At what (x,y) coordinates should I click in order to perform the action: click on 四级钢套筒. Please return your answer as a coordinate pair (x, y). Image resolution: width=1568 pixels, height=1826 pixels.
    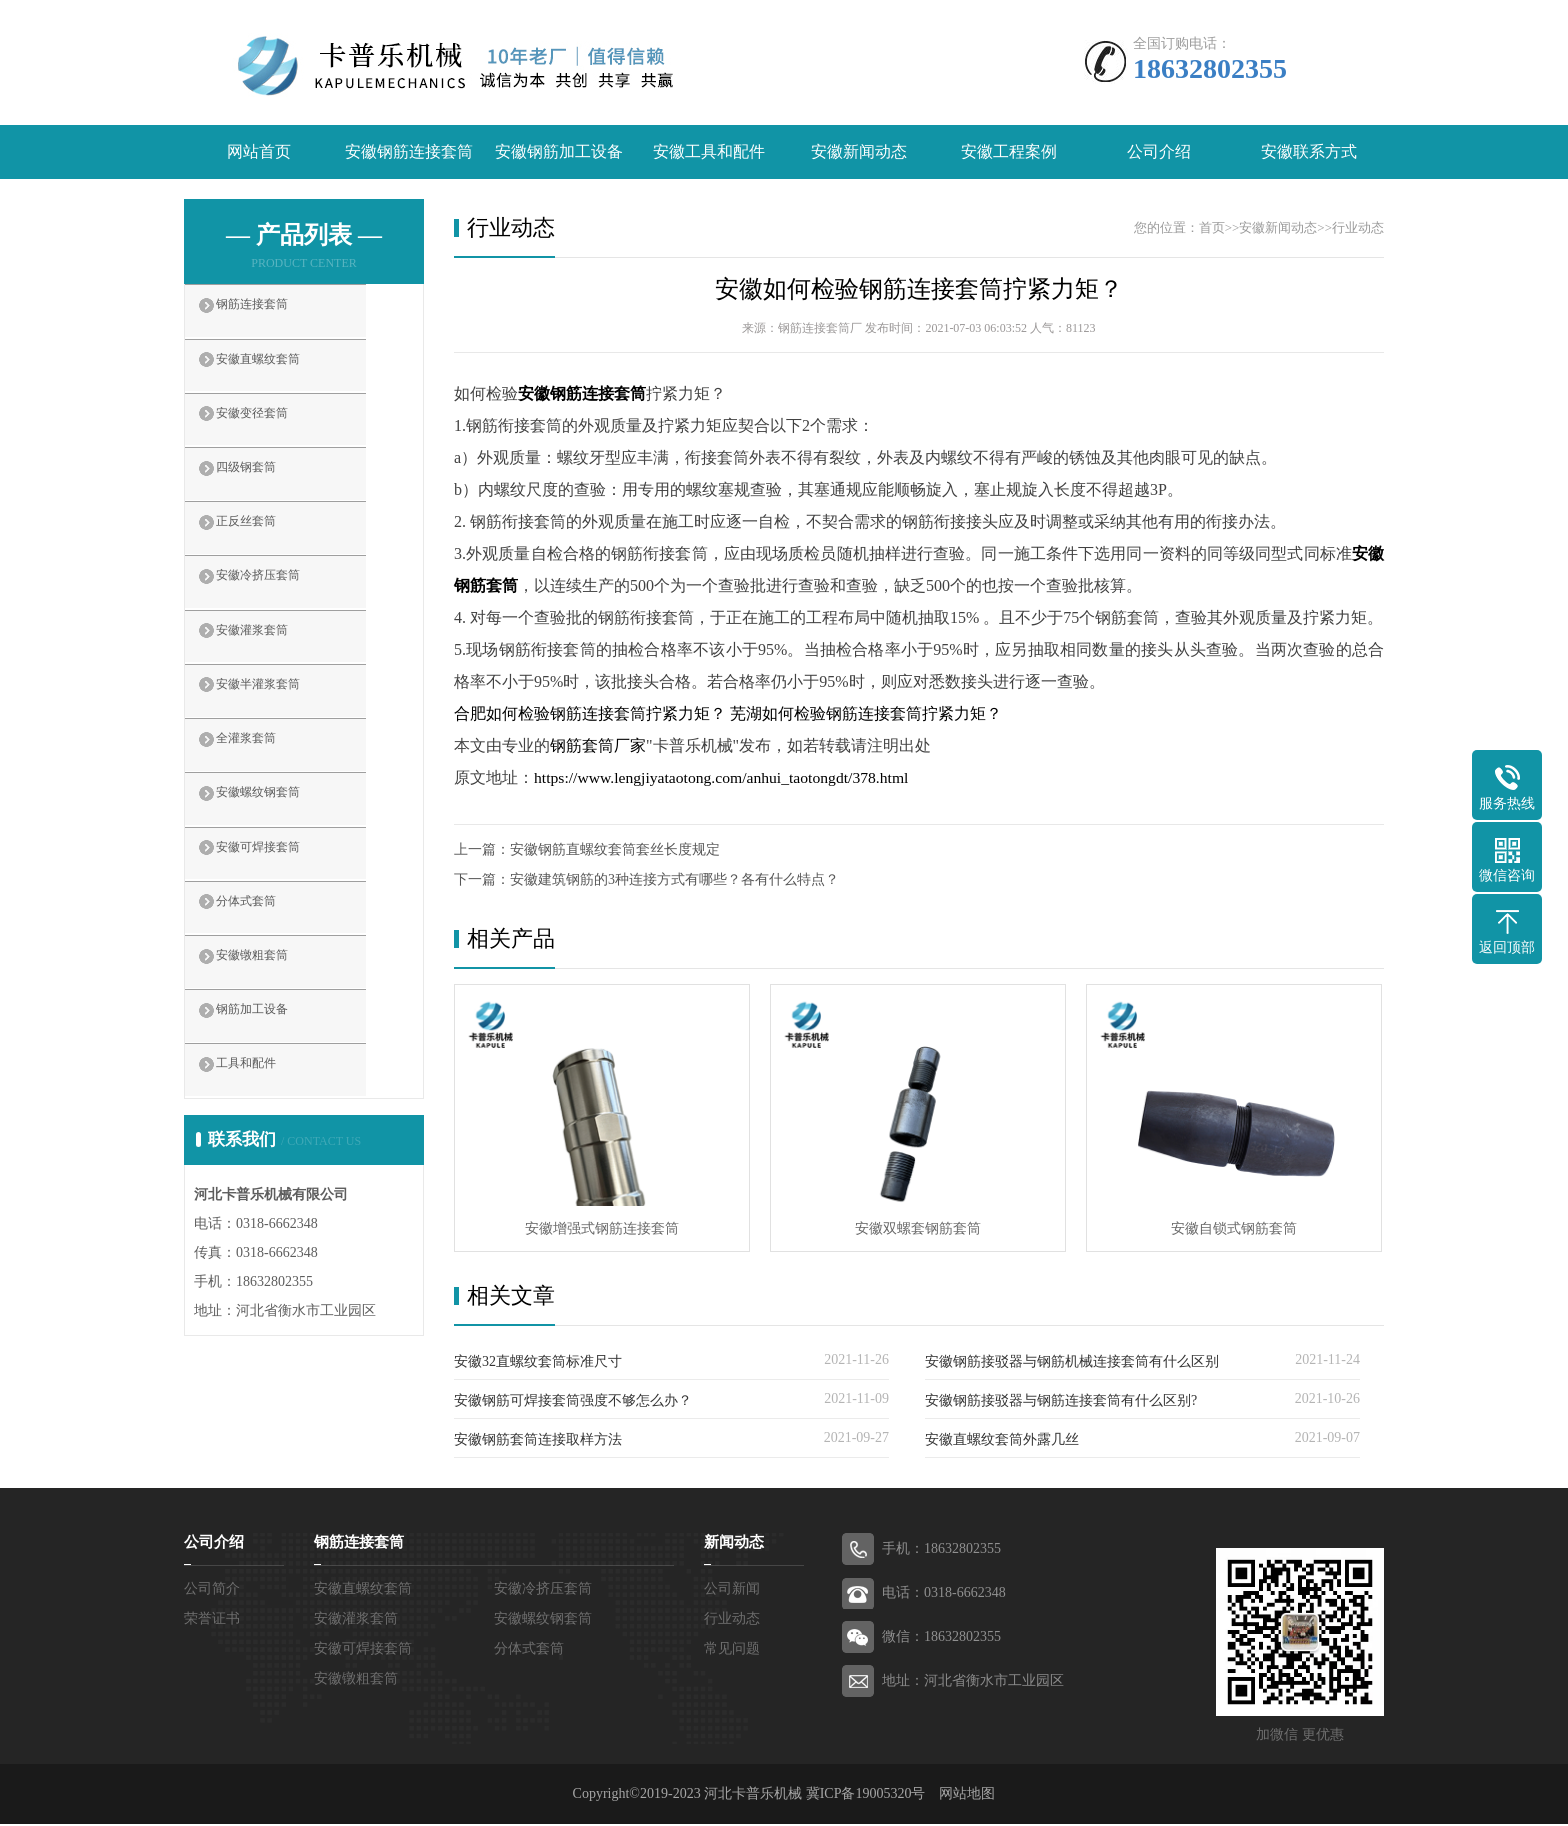
    Looking at the image, I should click on (268, 492).